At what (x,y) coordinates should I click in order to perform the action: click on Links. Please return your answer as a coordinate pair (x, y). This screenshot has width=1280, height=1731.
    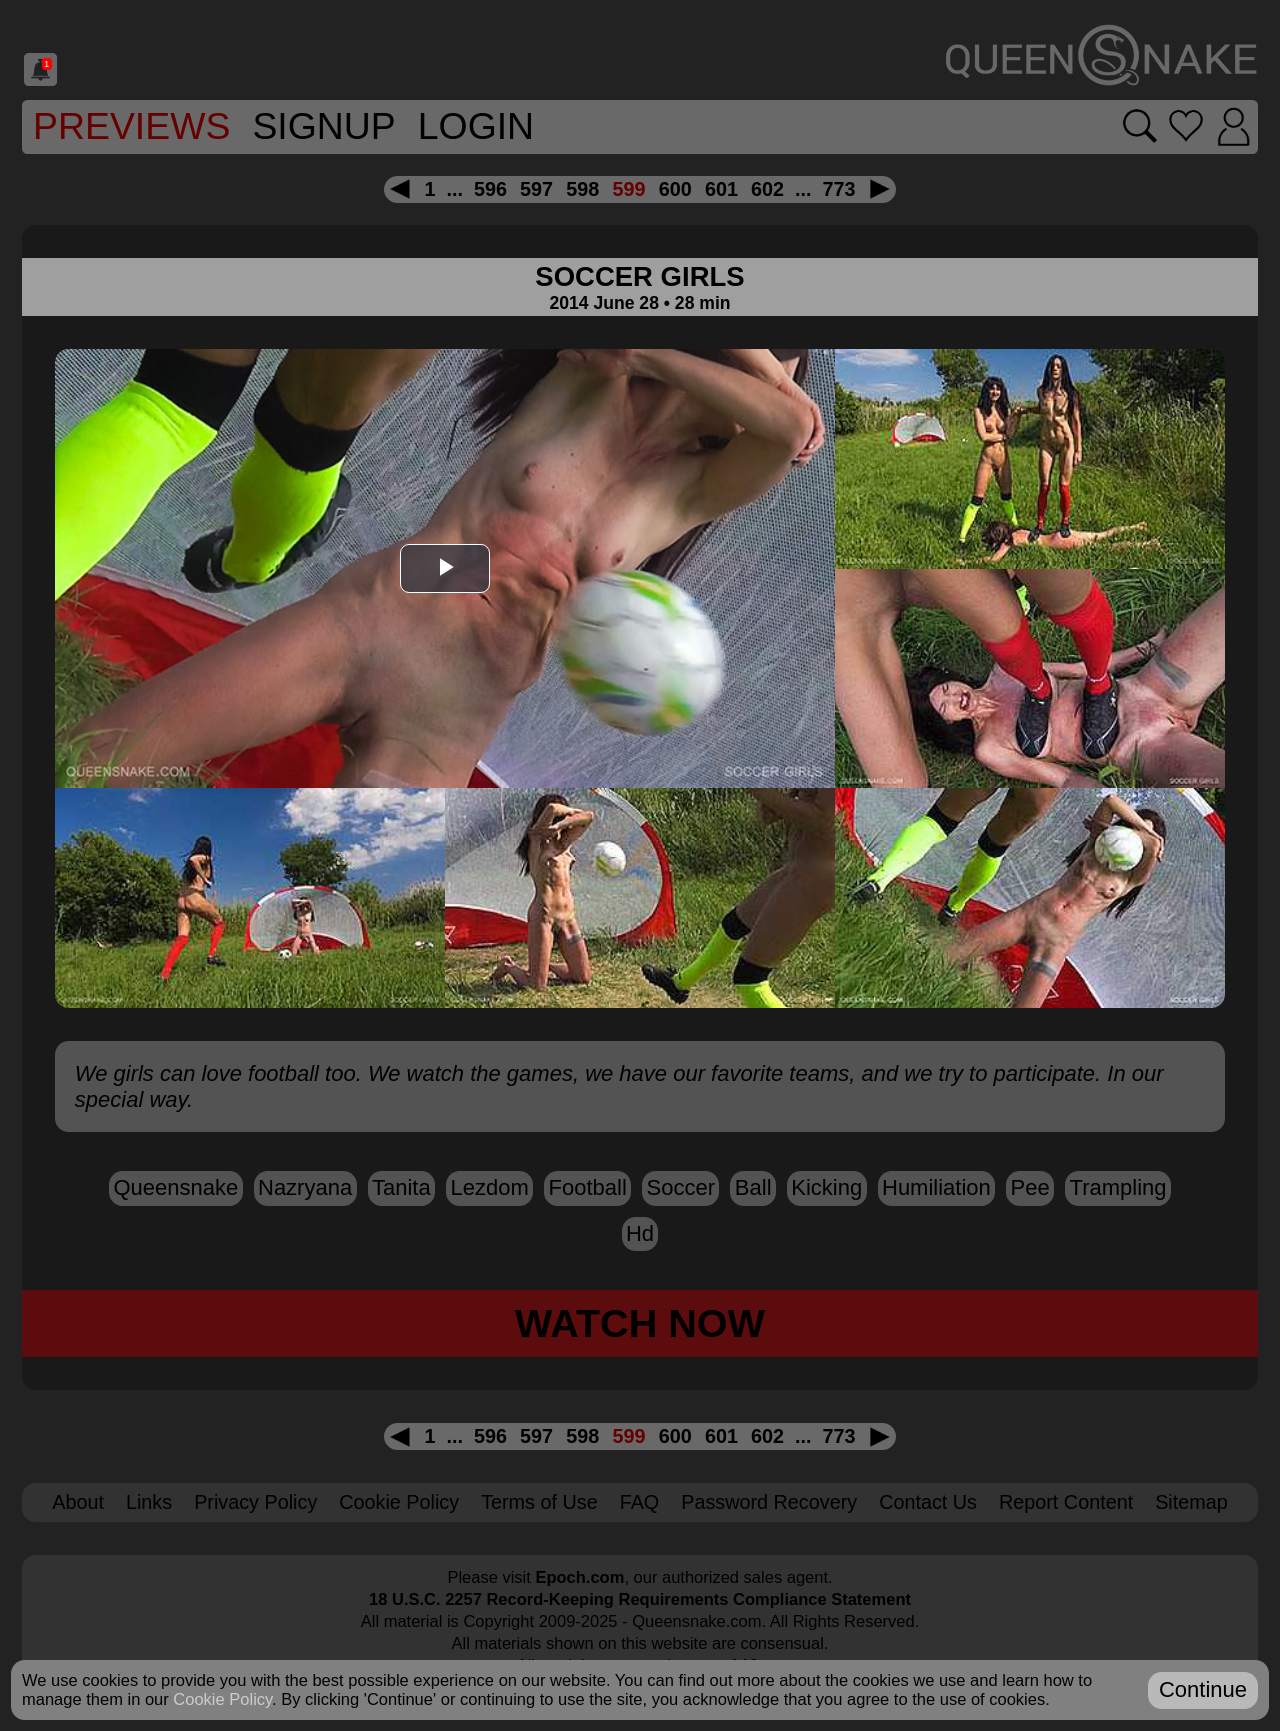
    Looking at the image, I should click on (149, 1502).